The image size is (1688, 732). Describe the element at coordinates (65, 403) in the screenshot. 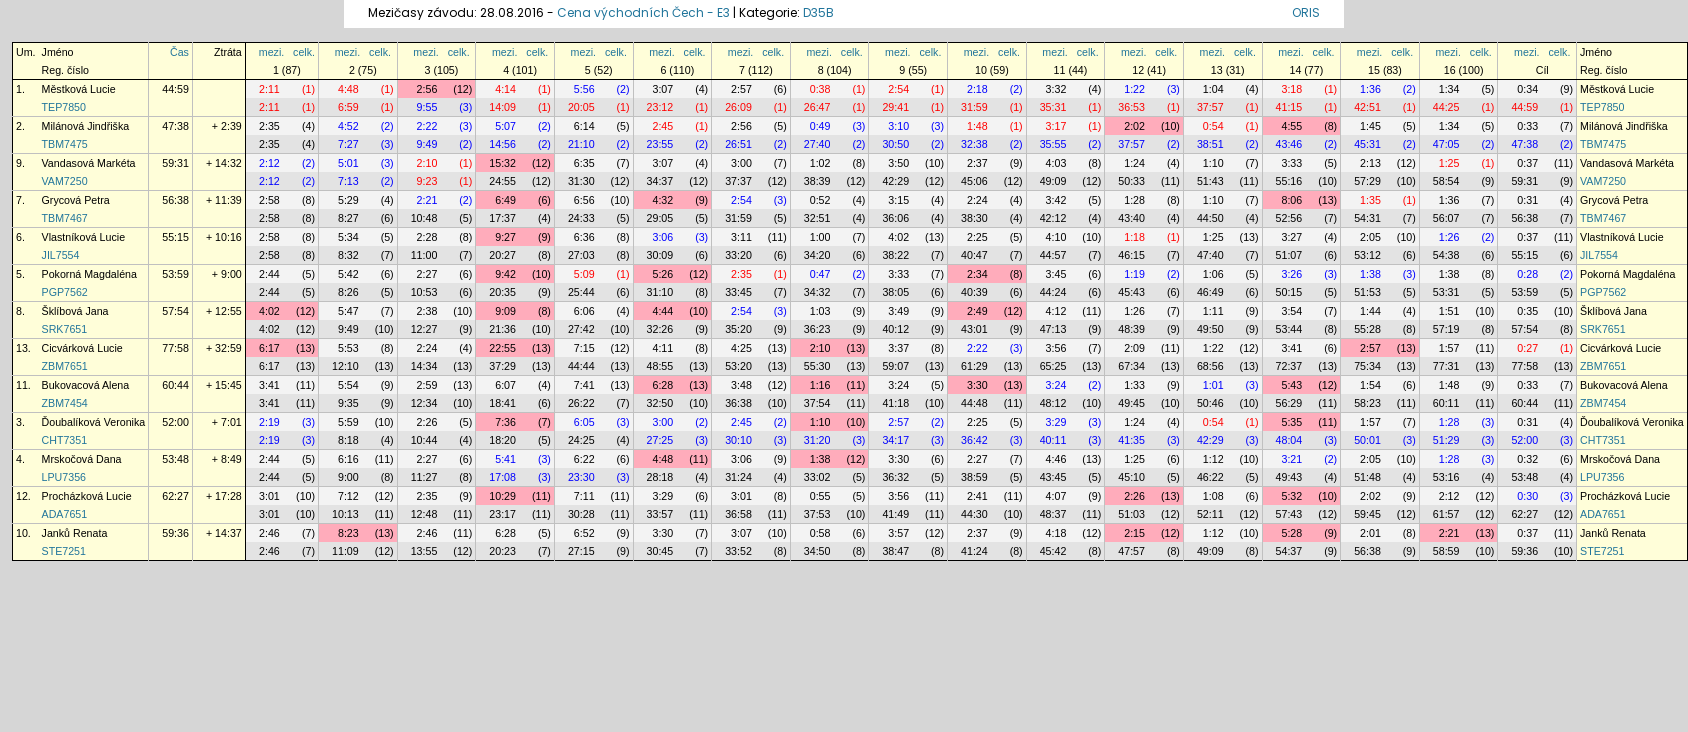

I see `ZBM7454` at that location.